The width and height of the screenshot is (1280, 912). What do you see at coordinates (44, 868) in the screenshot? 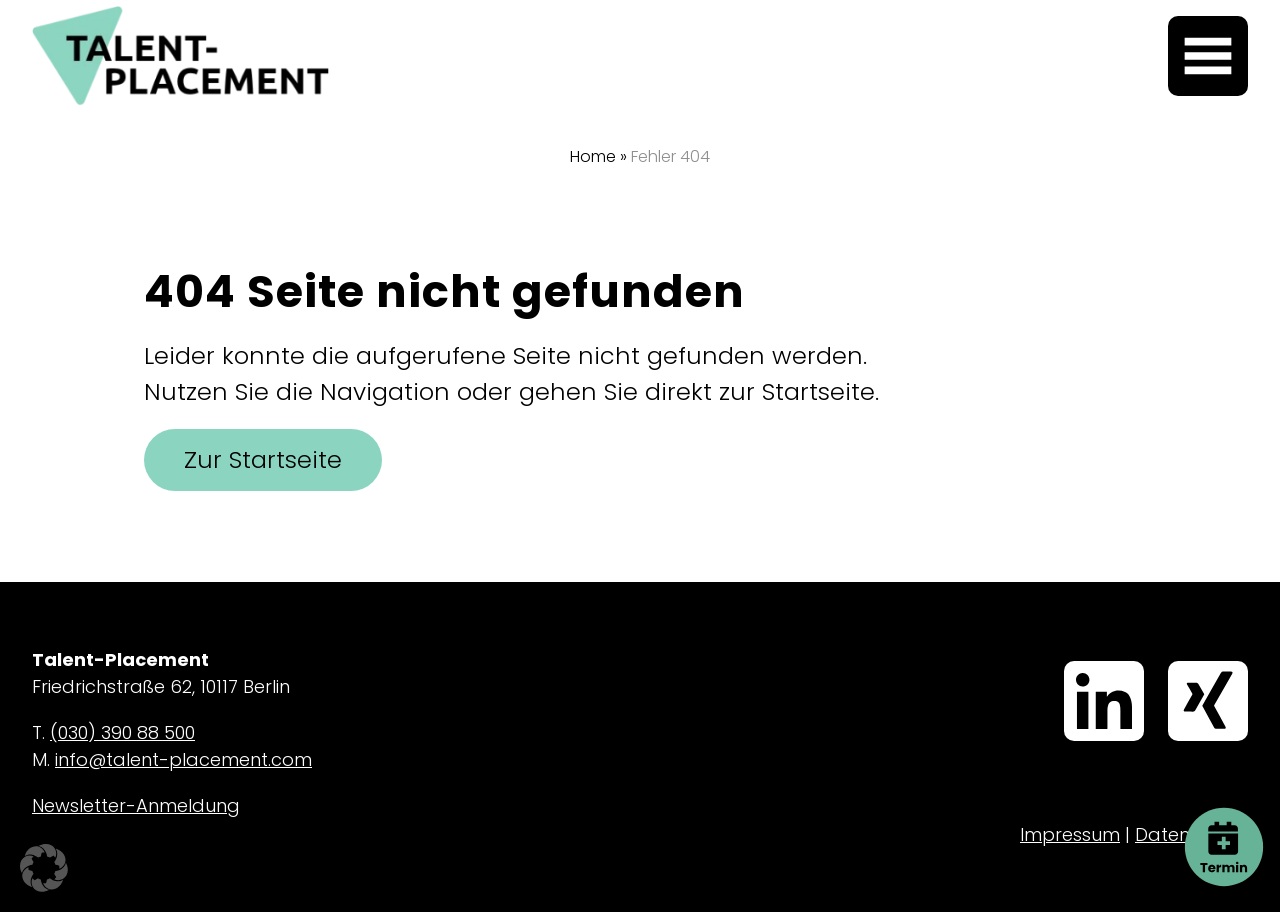
I see `[button]` at bounding box center [44, 868].